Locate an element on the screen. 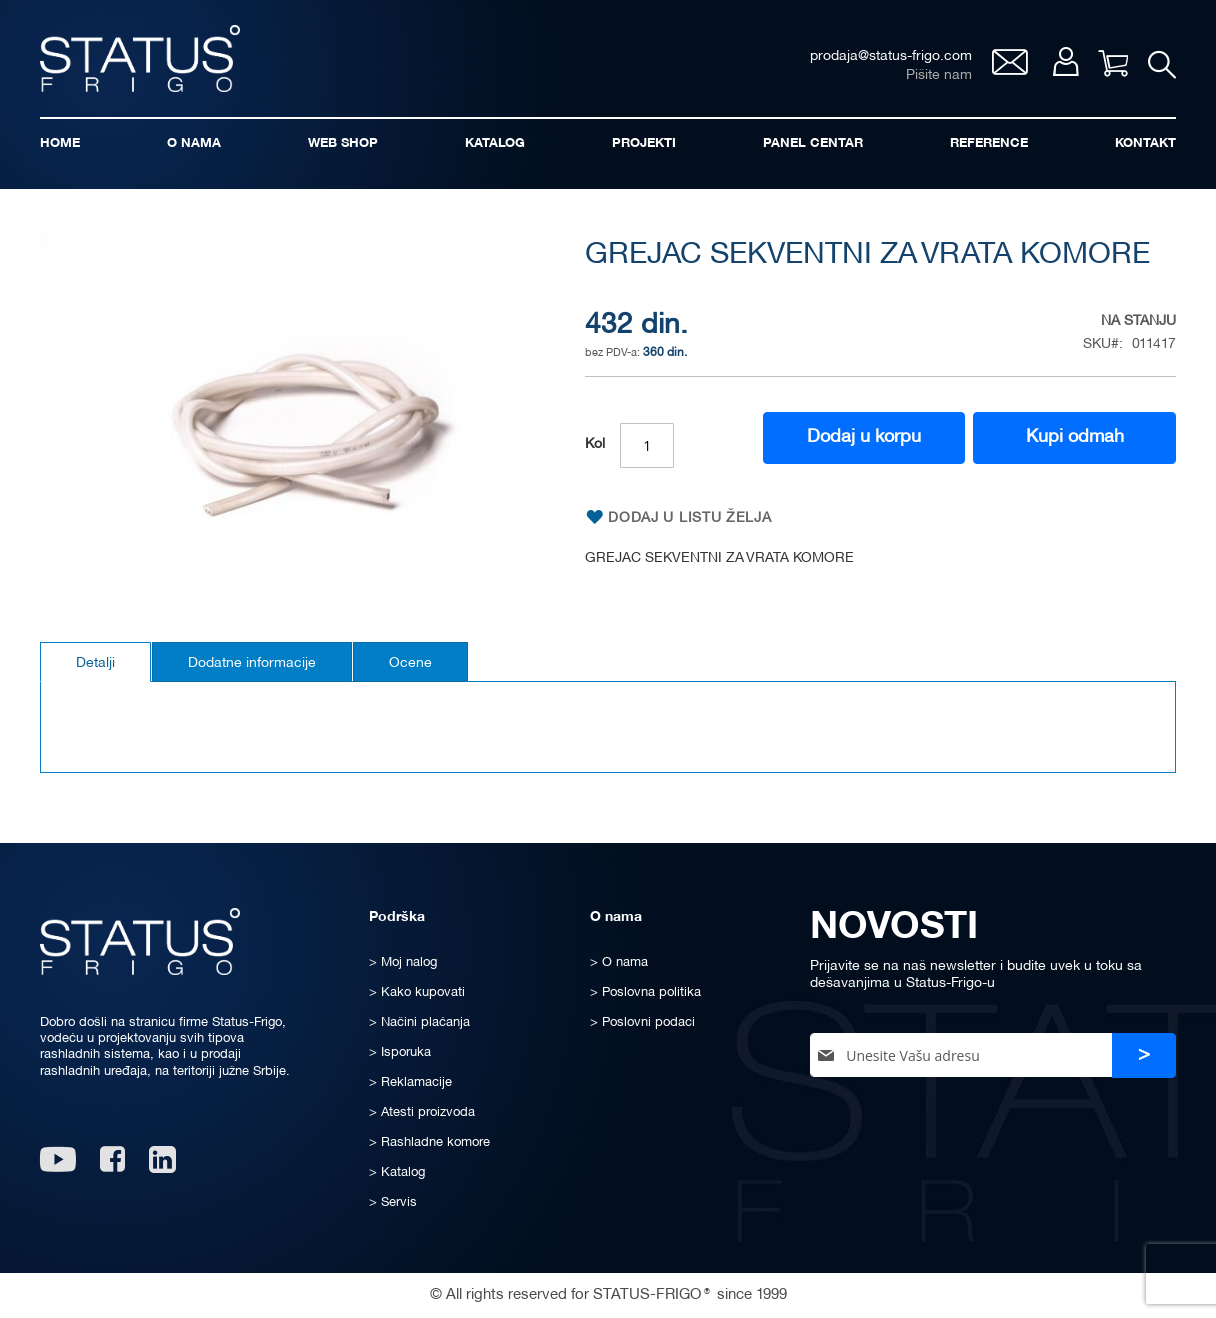 The image size is (1216, 1318). Pišite nam is located at coordinates (939, 75).